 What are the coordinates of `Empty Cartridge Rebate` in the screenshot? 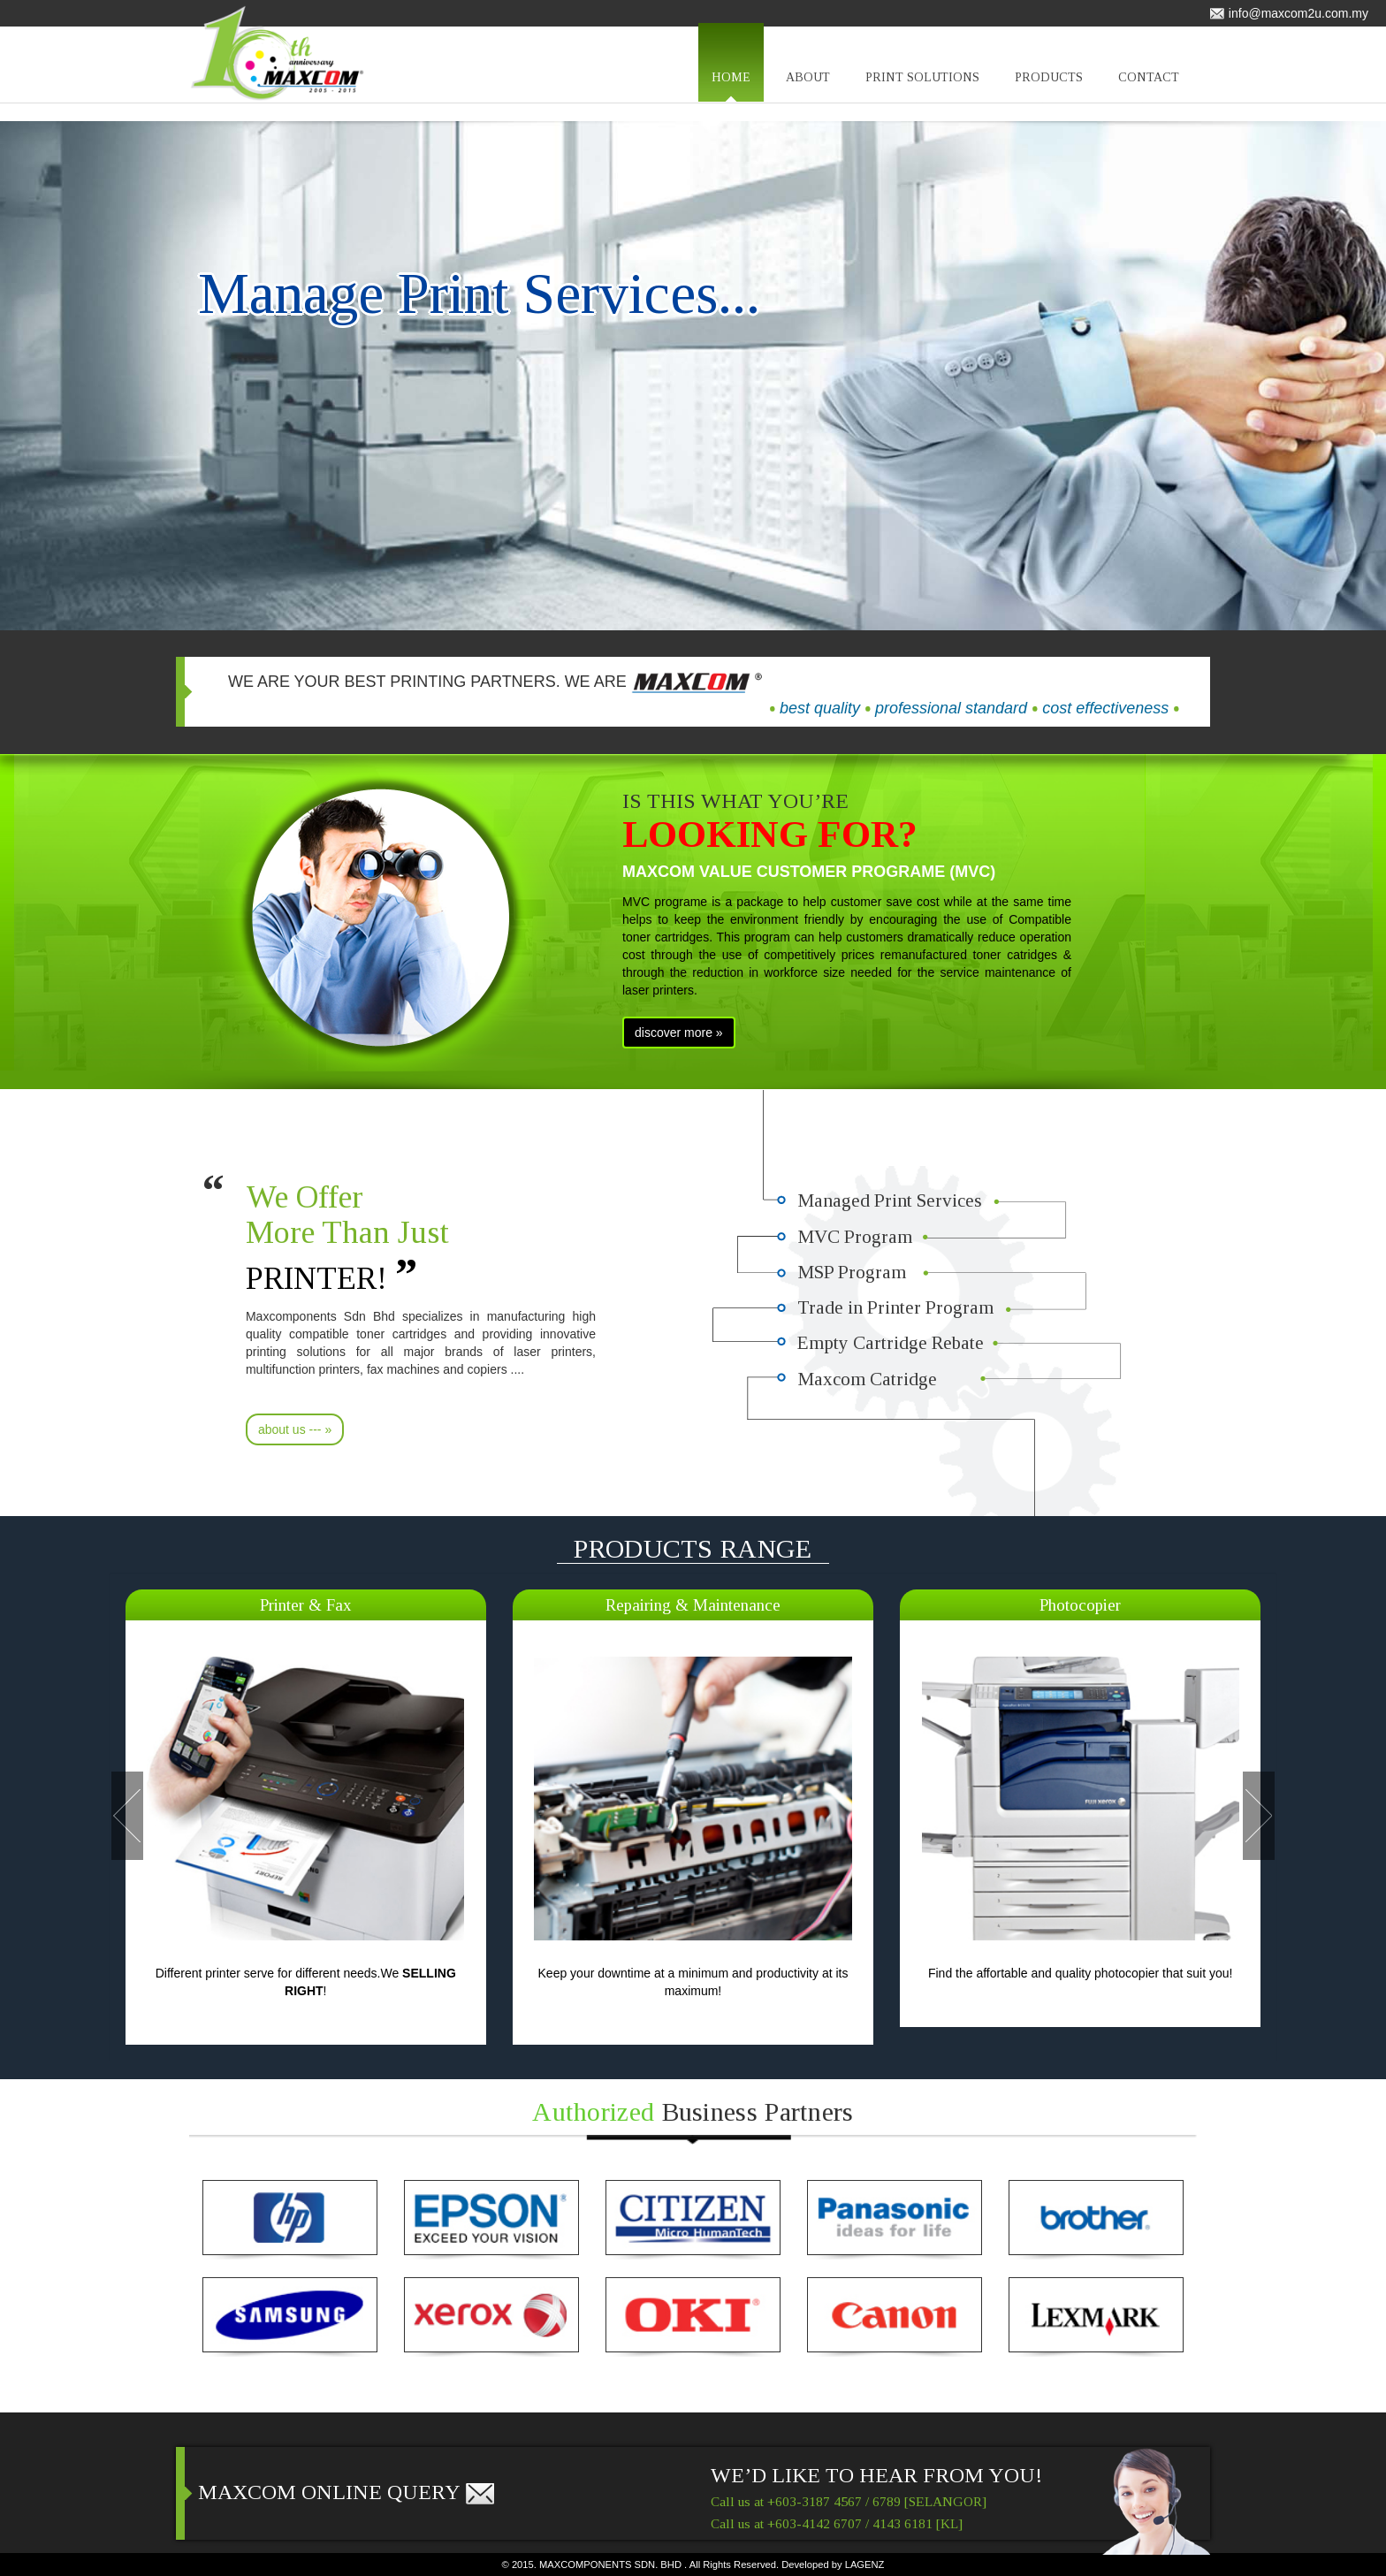 It's located at (893, 1347).